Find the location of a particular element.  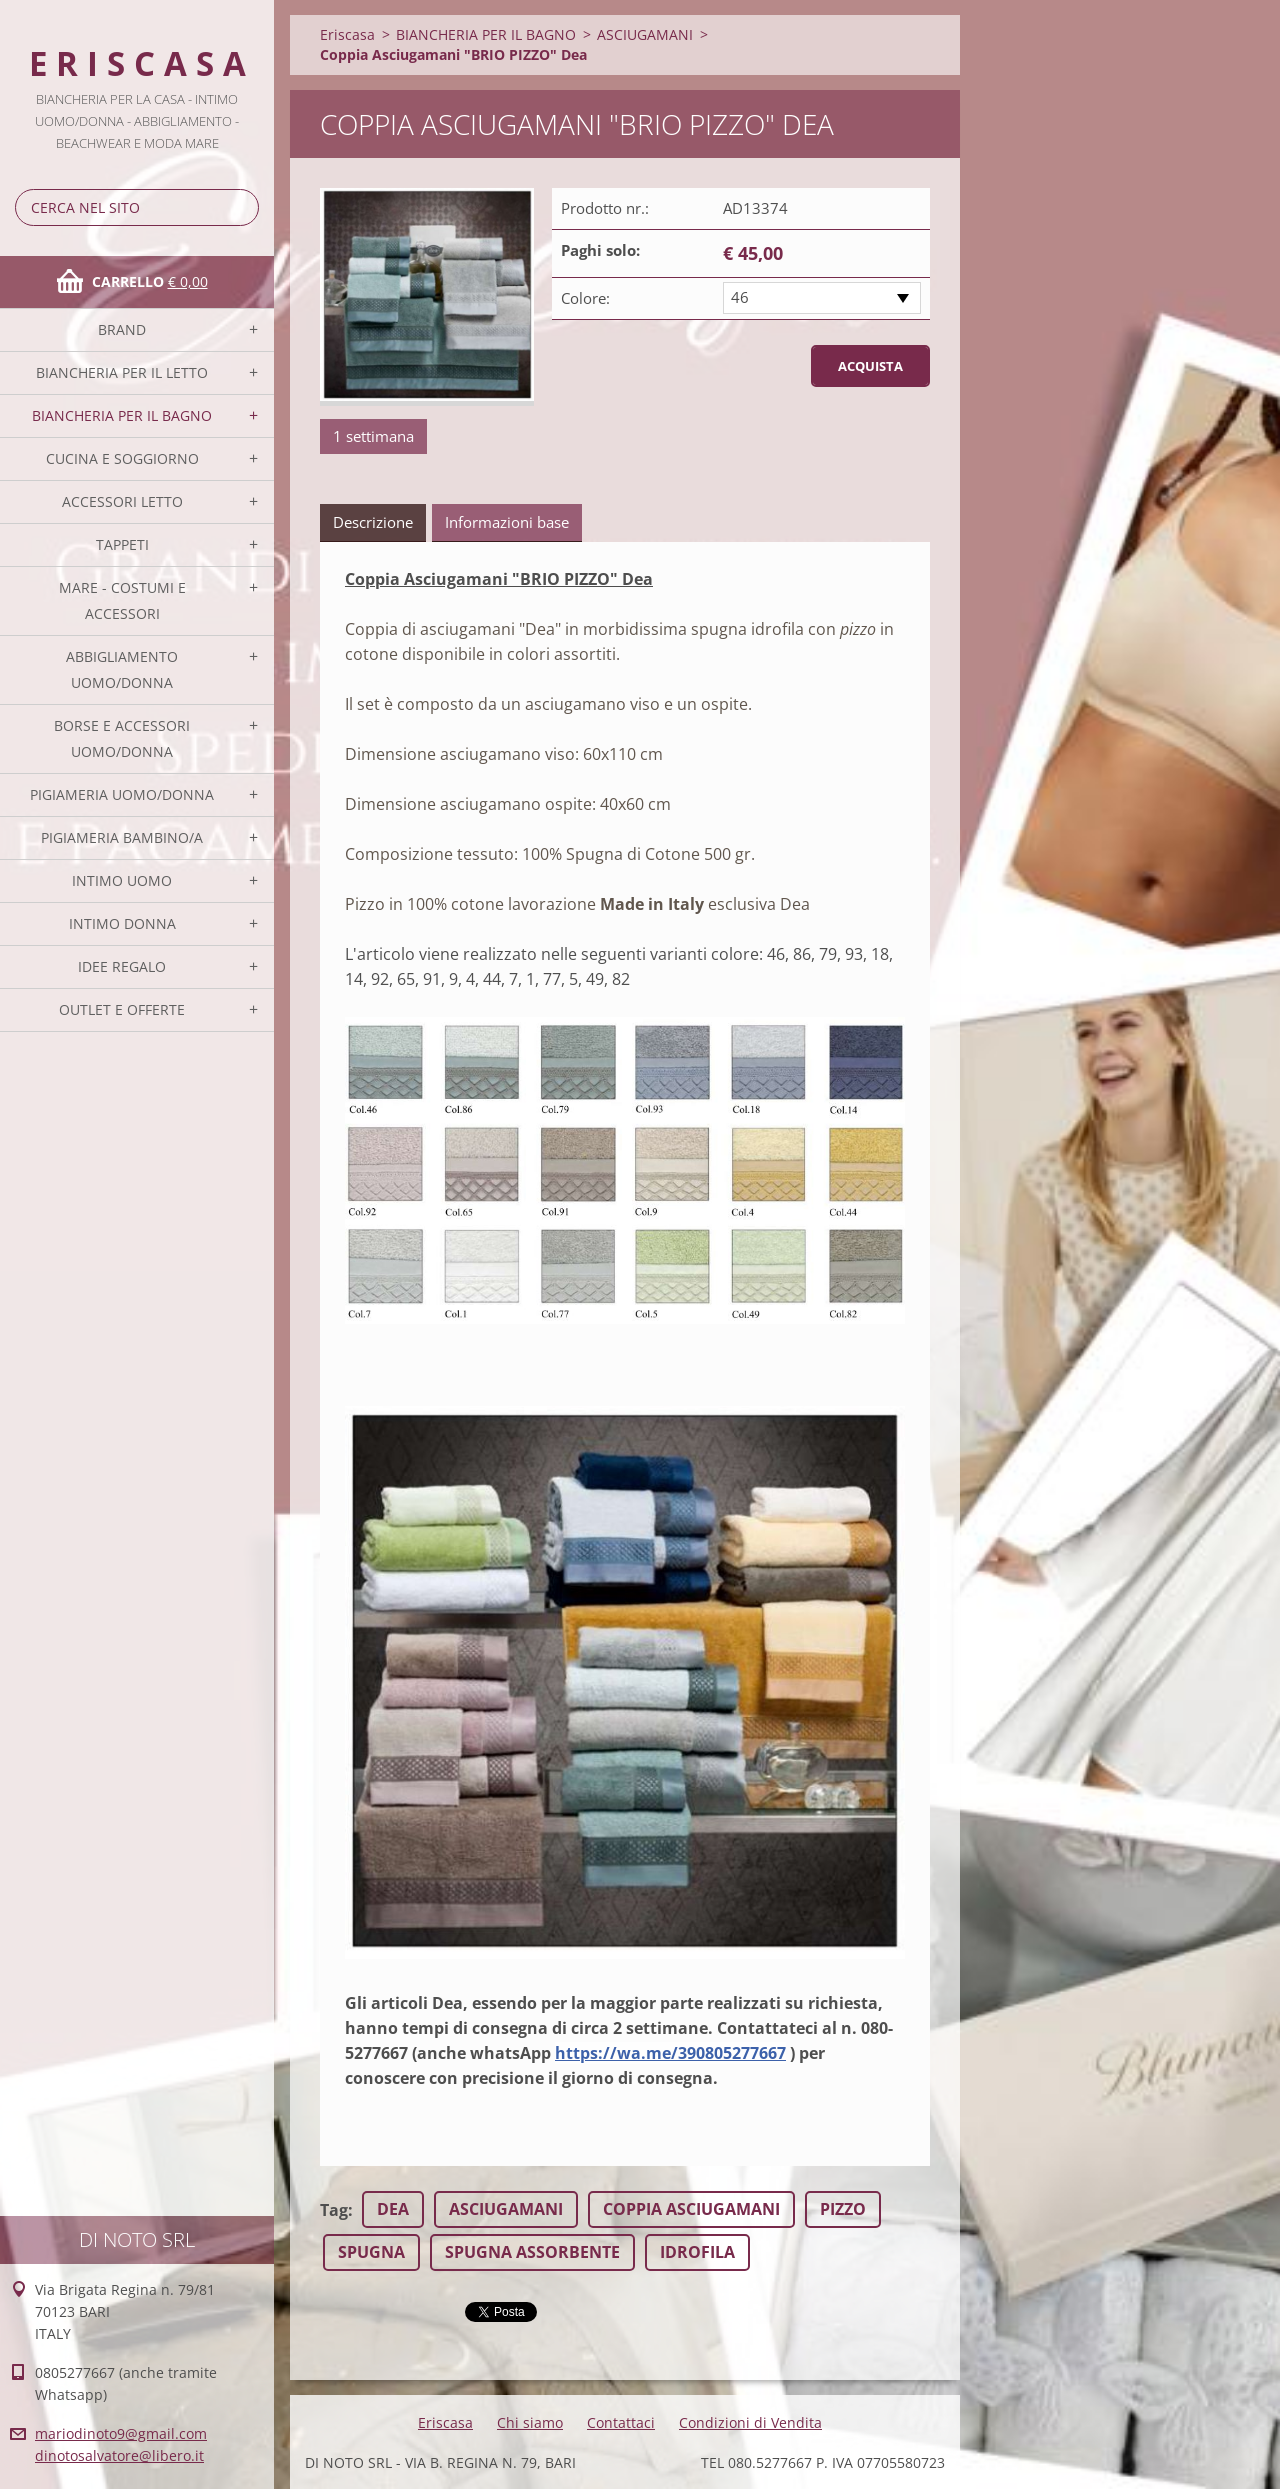

PIGIAMERIA BAMBINO/A is located at coordinates (122, 837).